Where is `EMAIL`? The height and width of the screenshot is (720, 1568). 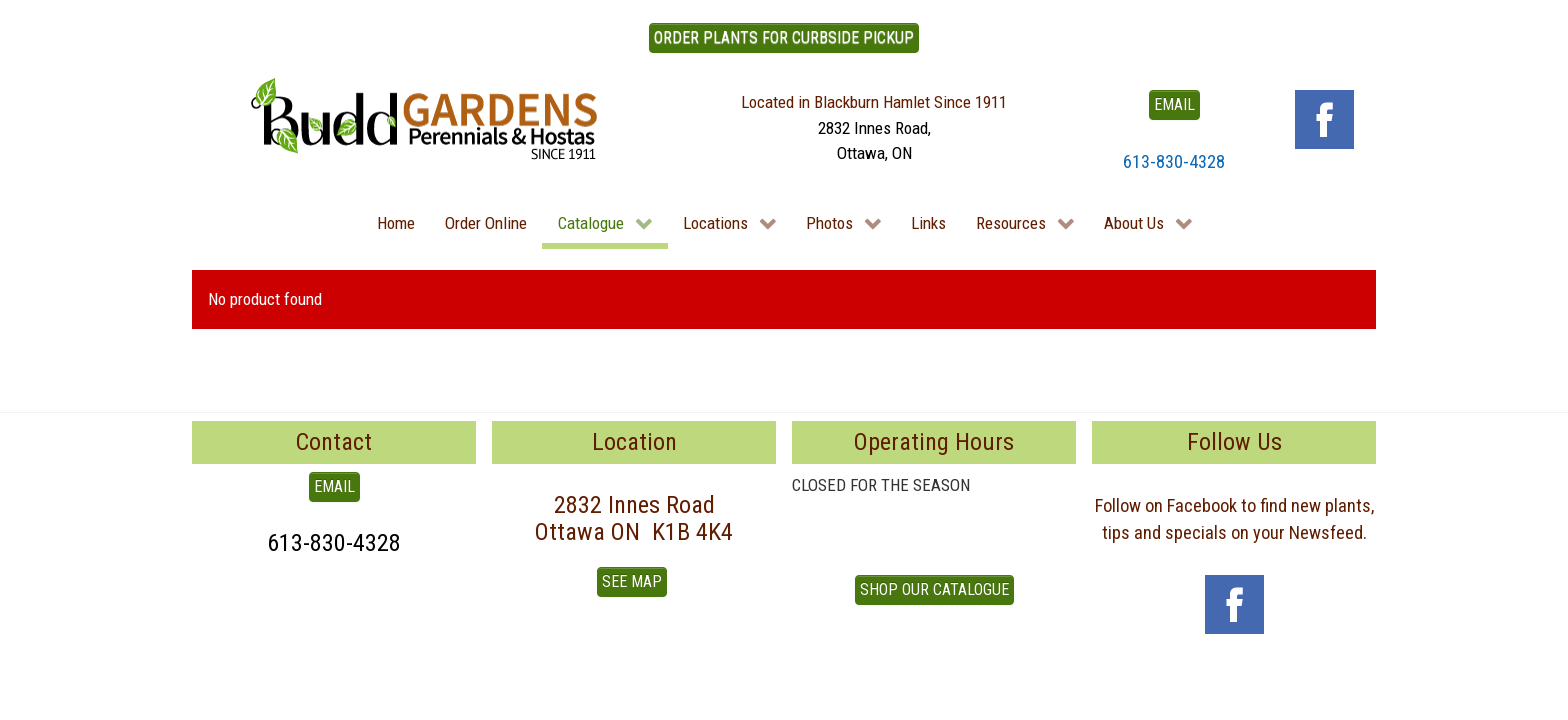
EMAIL is located at coordinates (1174, 104).